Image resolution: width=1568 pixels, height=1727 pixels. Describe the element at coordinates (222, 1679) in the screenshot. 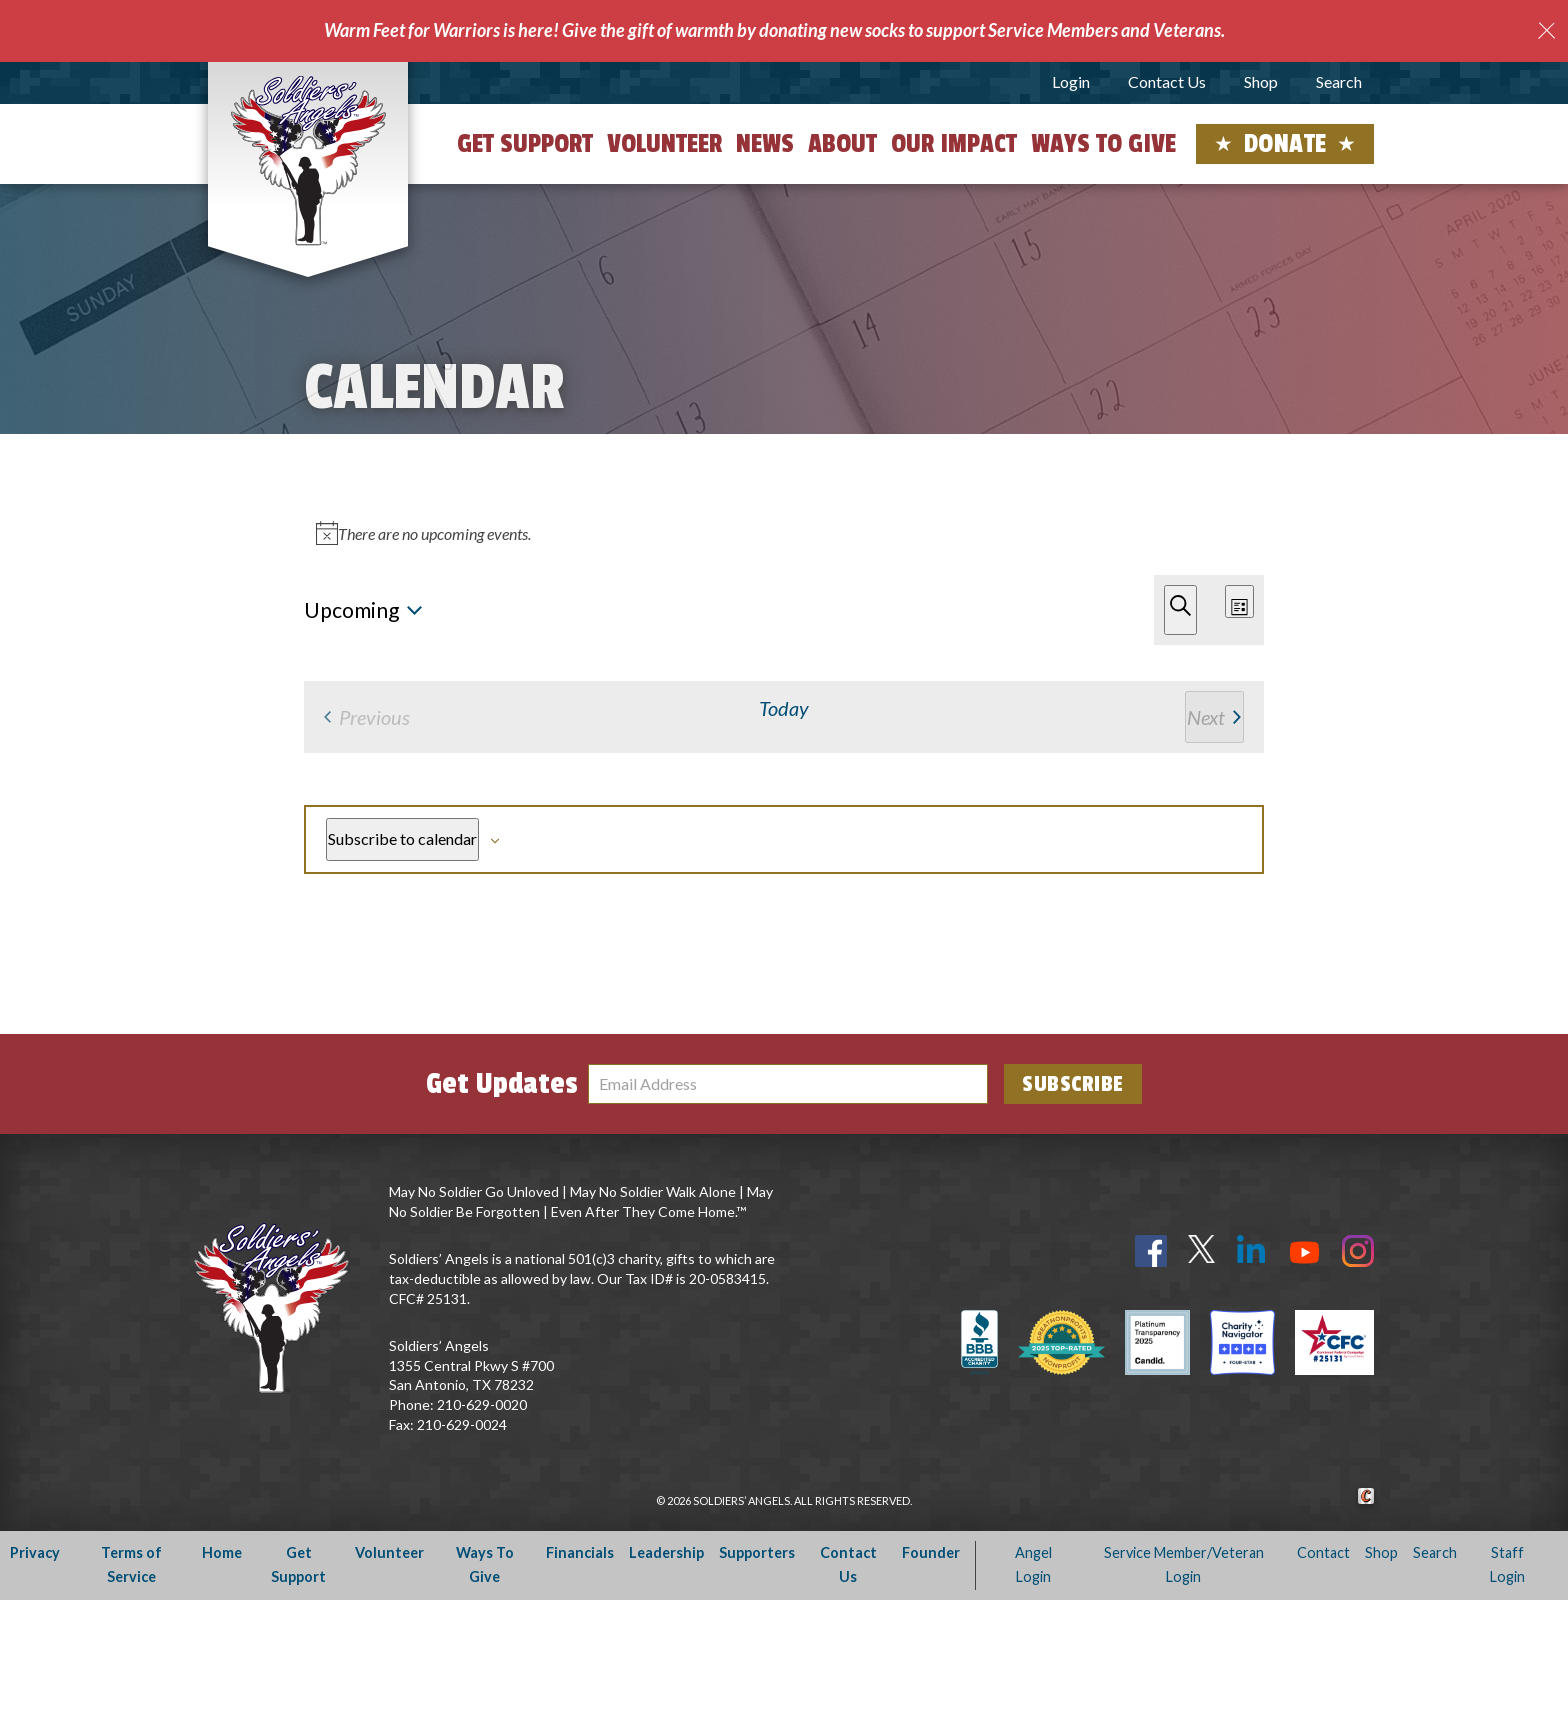

I see `Home` at that location.